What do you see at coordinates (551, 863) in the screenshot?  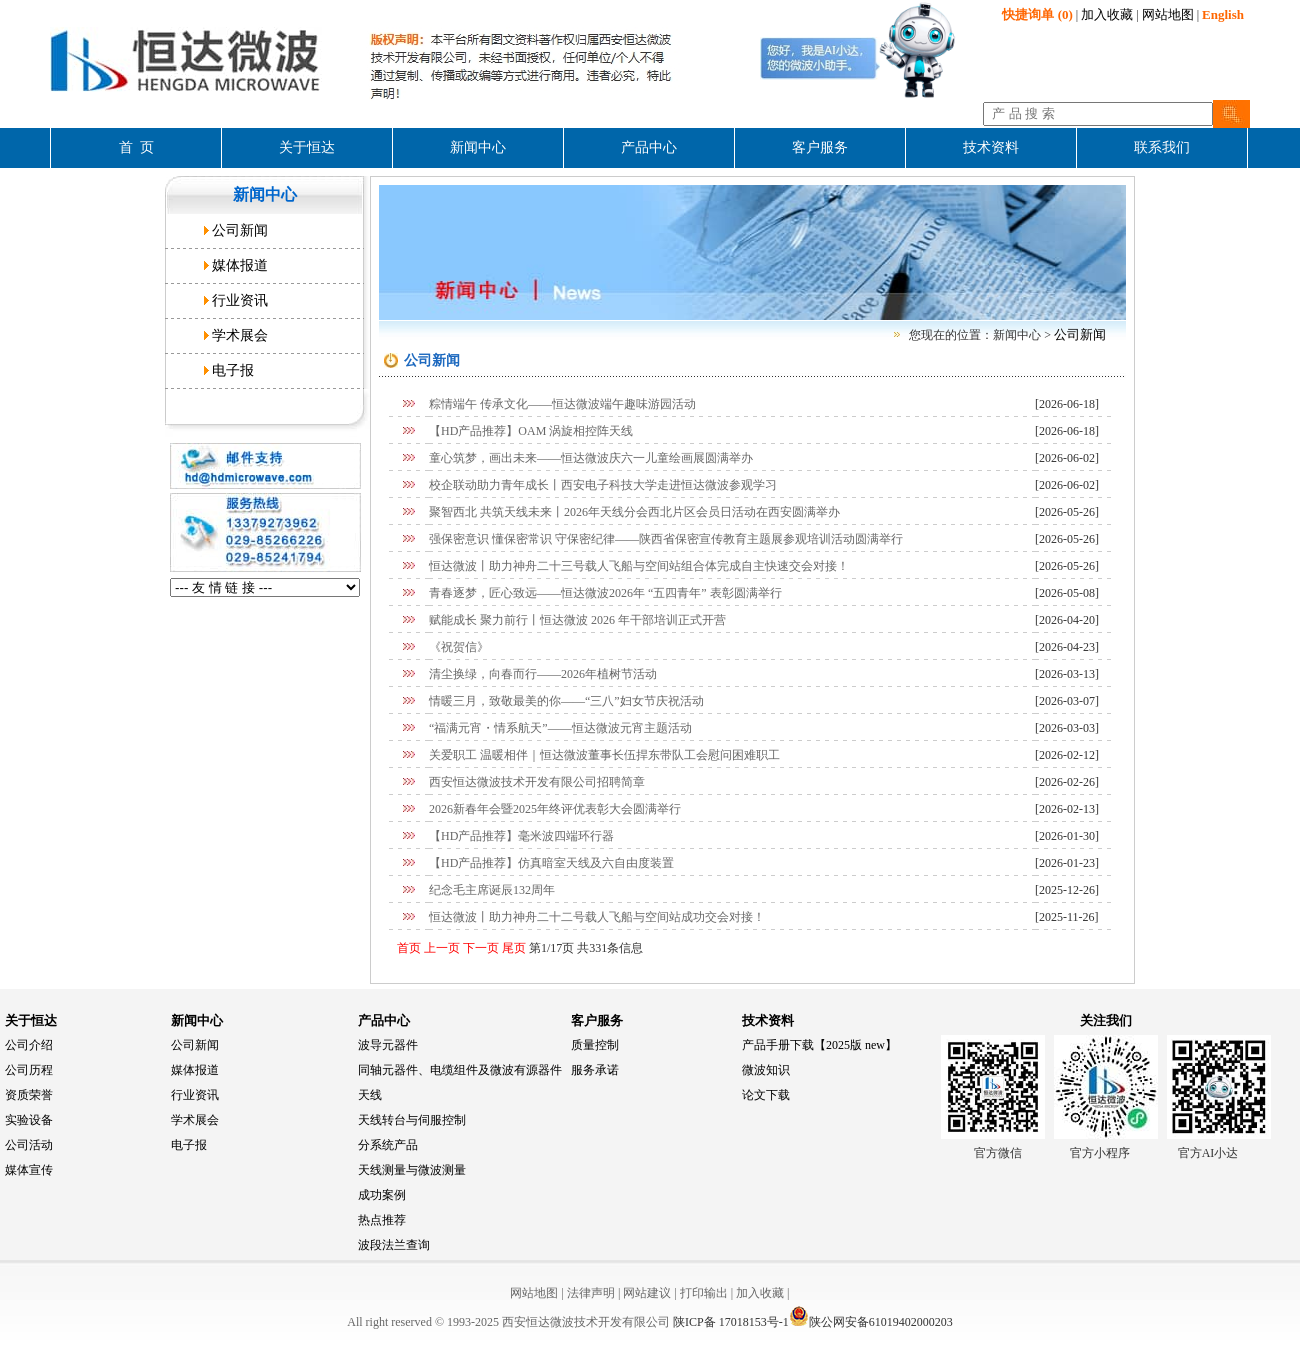 I see `【HD产品推荐】仿真暗室天线及六自由度装置` at bounding box center [551, 863].